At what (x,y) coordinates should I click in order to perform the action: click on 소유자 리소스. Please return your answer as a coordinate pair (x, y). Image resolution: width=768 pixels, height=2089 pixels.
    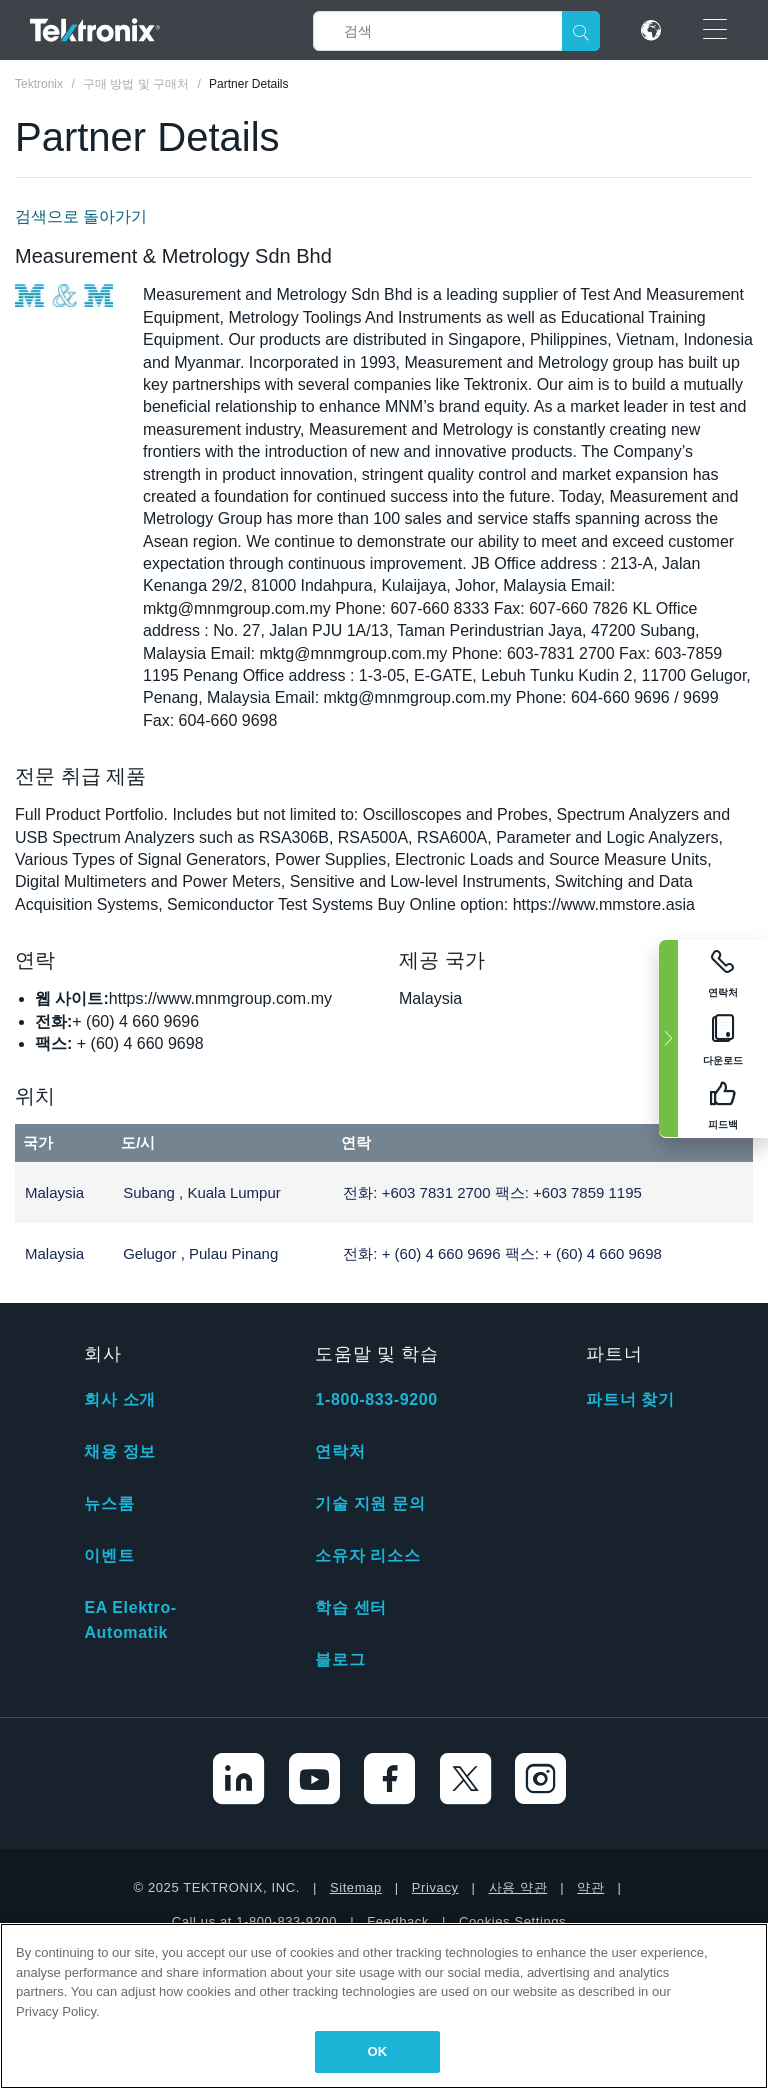
    Looking at the image, I should click on (367, 1555).